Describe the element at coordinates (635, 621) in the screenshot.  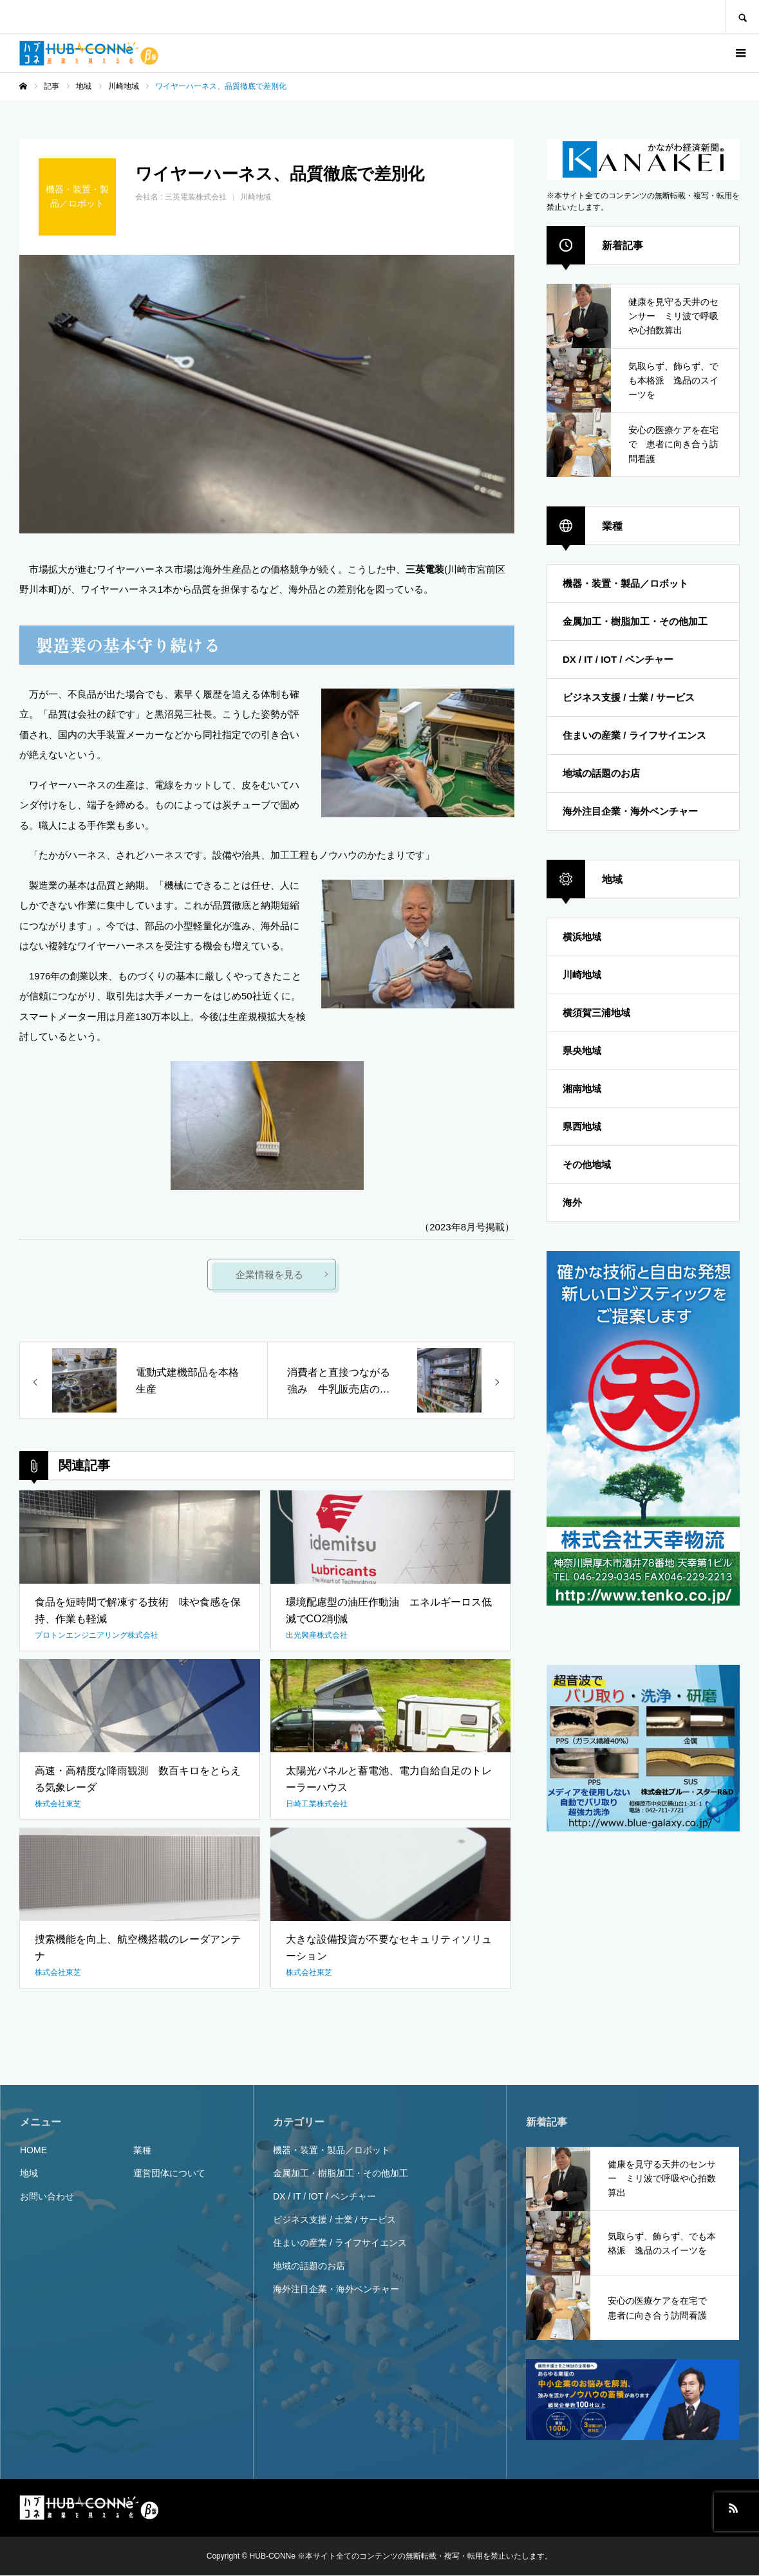
I see `金属加工・樹脂加工・その他加工` at that location.